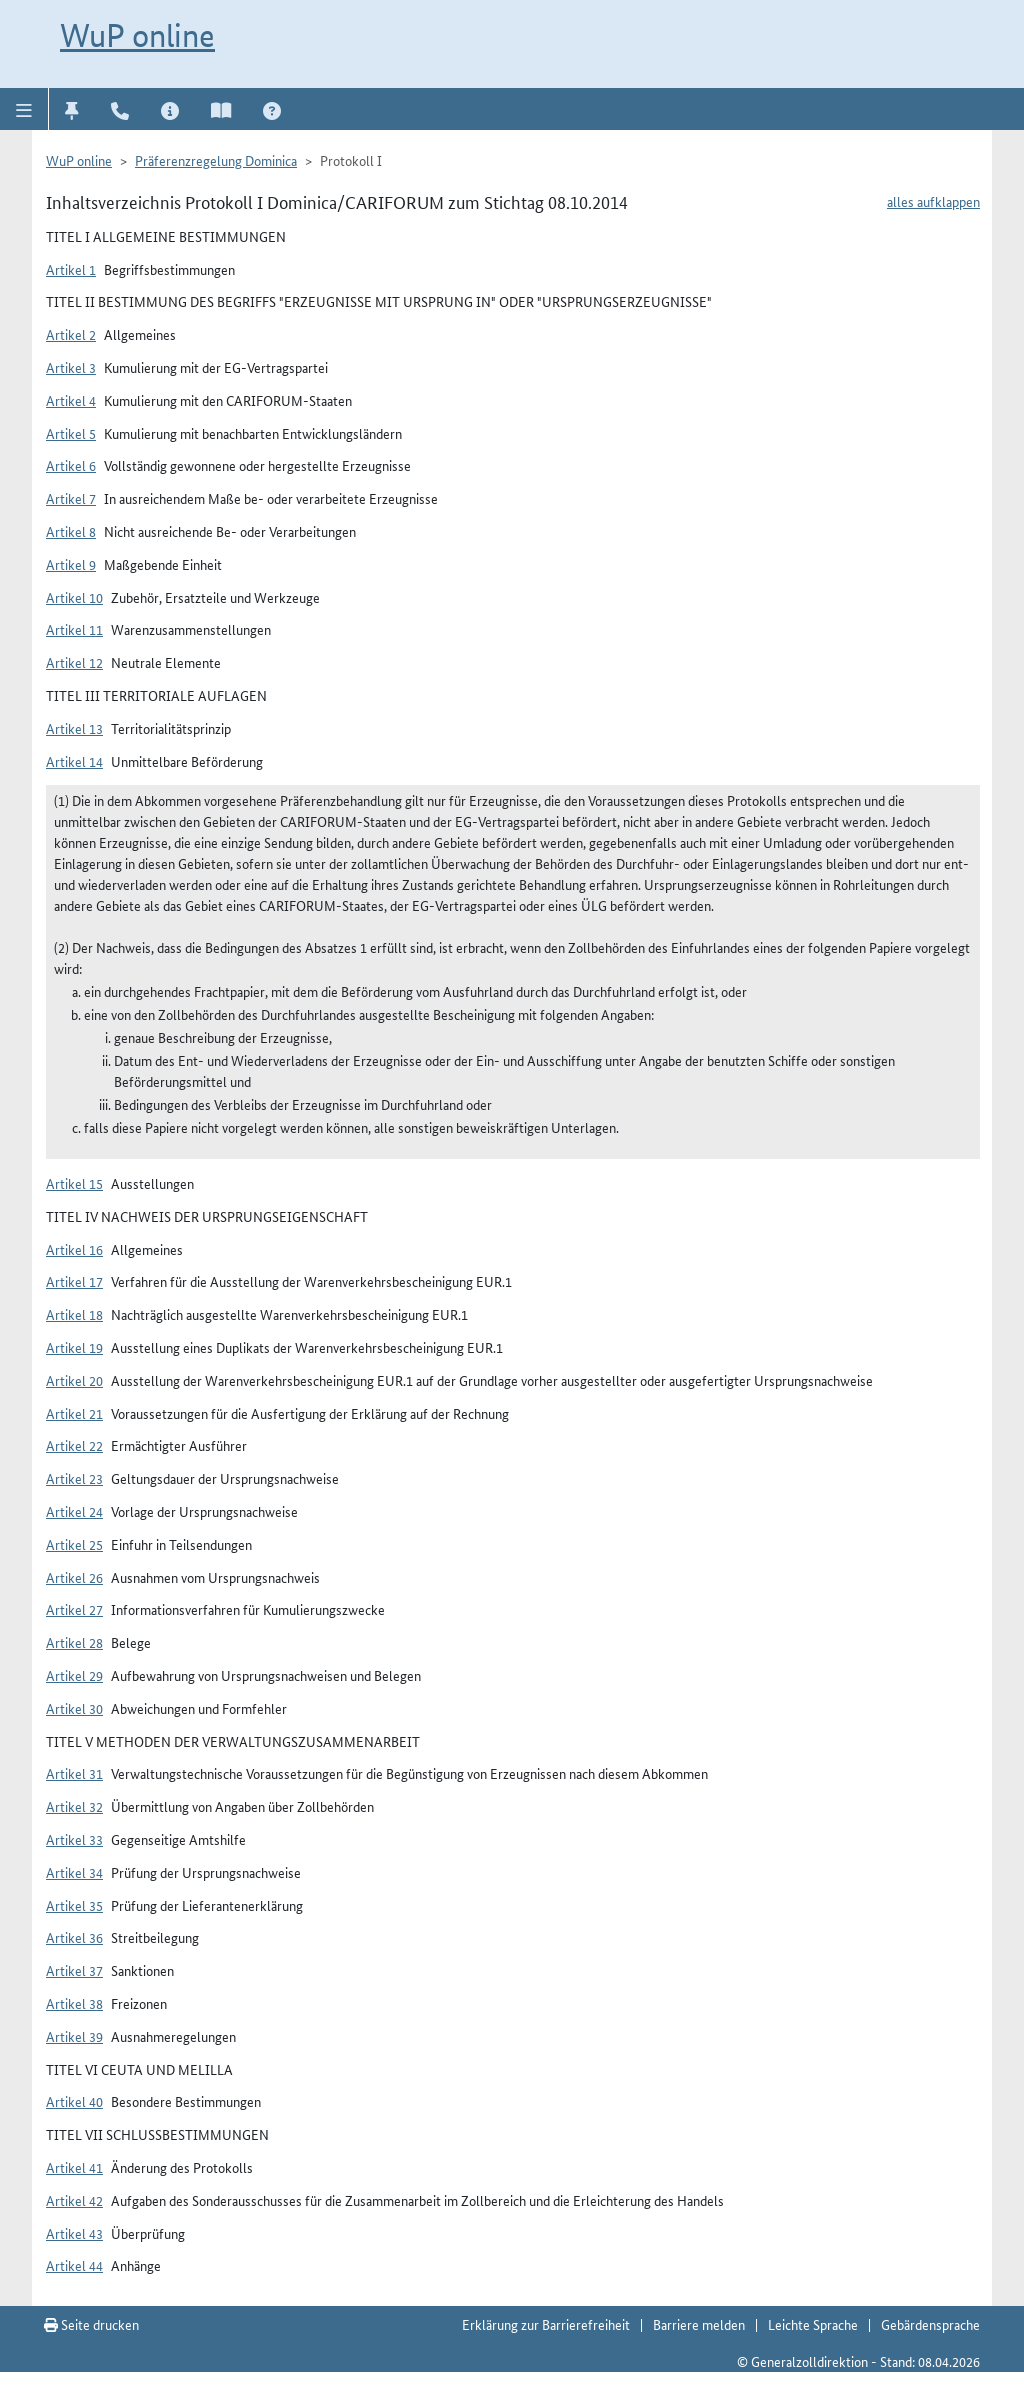 This screenshot has width=1024, height=2388. What do you see at coordinates (74, 1314) in the screenshot?
I see `Artikel 18 [button]` at bounding box center [74, 1314].